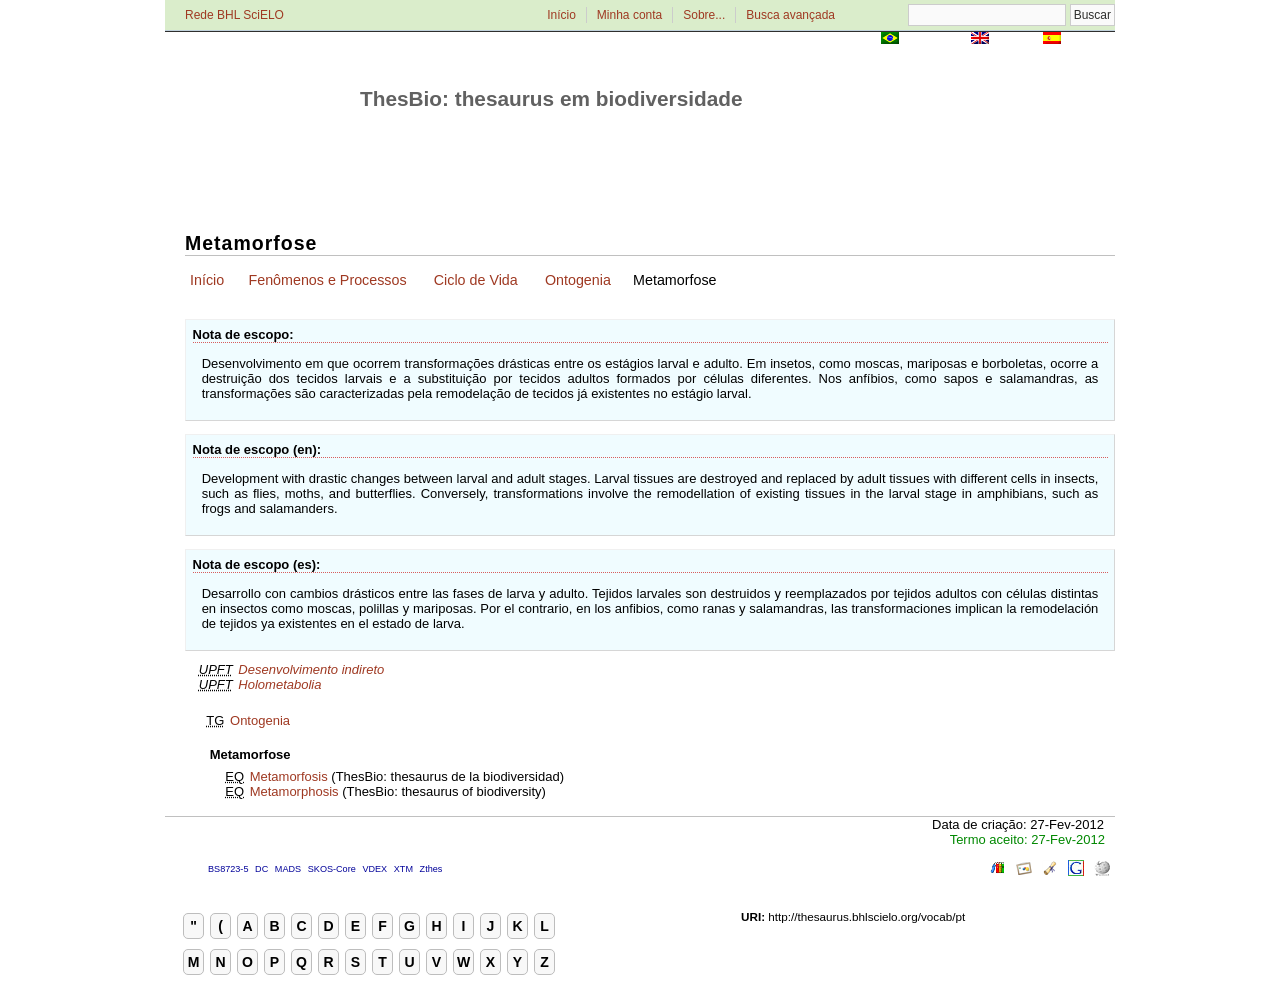 The image size is (1280, 1008). What do you see at coordinates (790, 15) in the screenshot?
I see `Busca avançada` at bounding box center [790, 15].